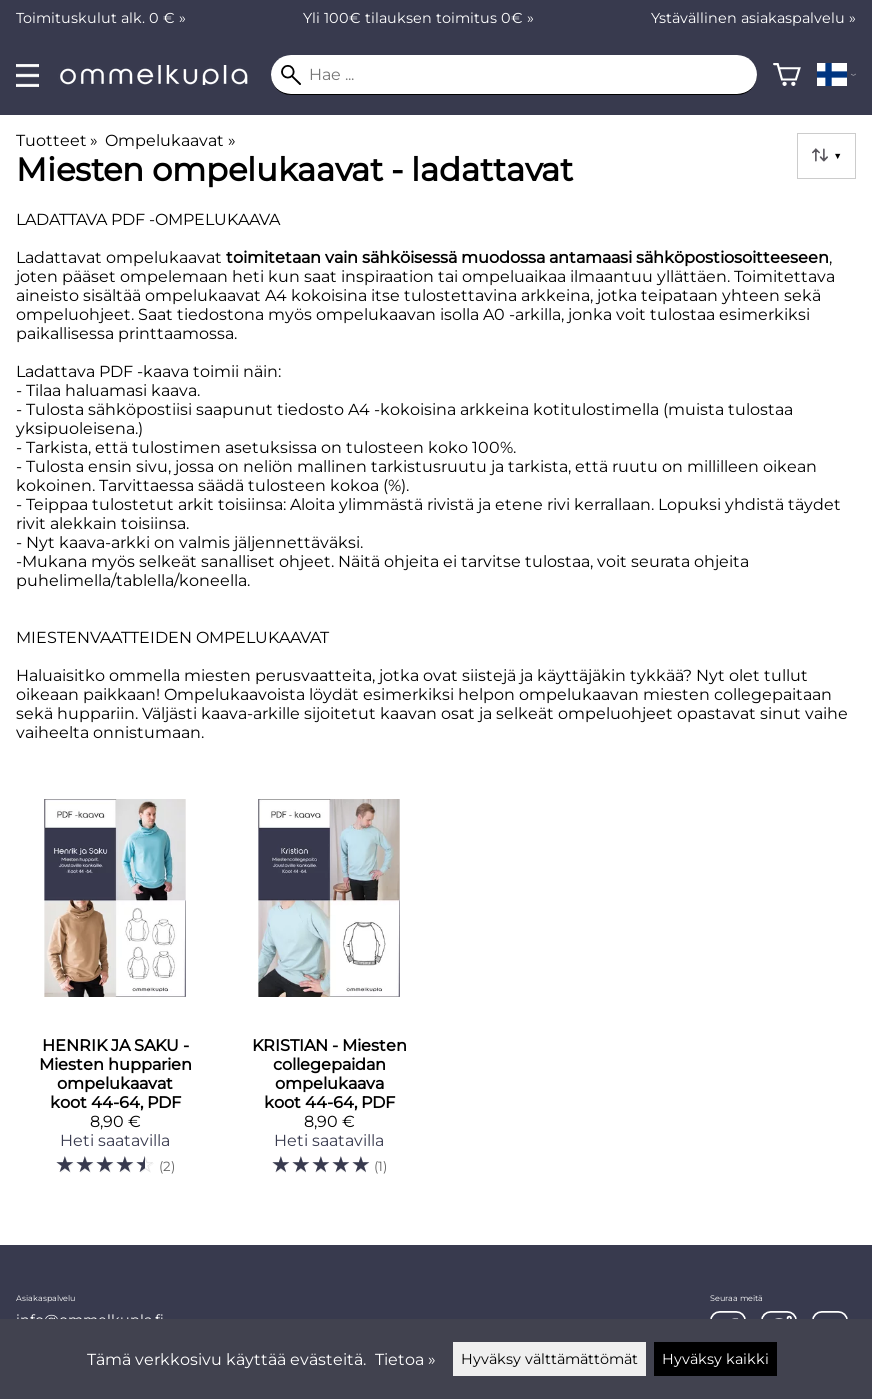  What do you see at coordinates (514, 75) in the screenshot?
I see `[Hae]` at bounding box center [514, 75].